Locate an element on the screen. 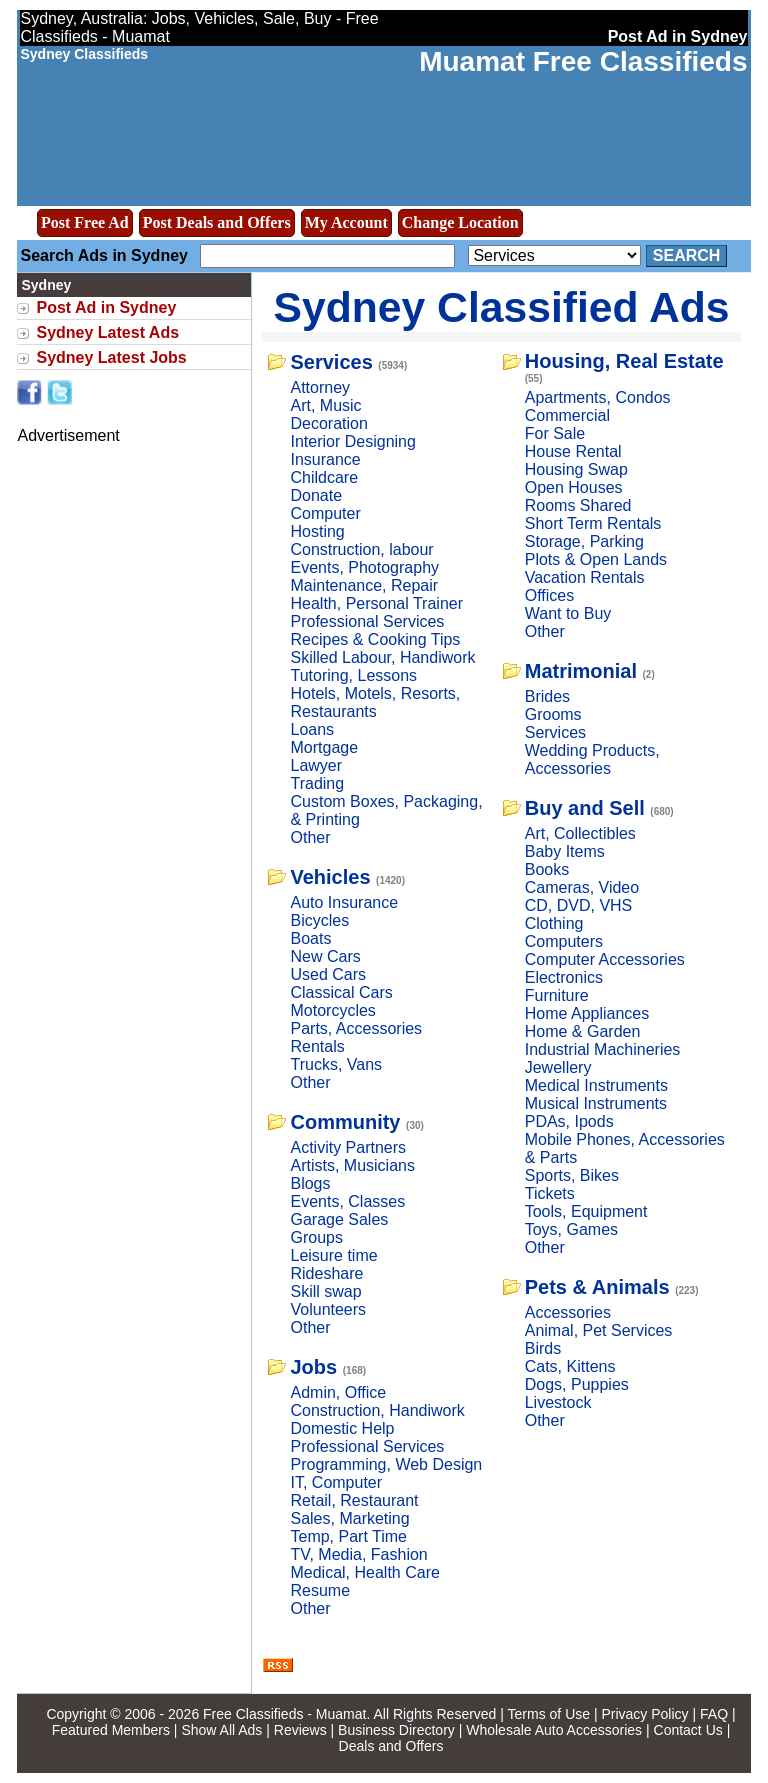 This screenshot has height=1783, width=768. Short Term Rentals is located at coordinates (593, 523).